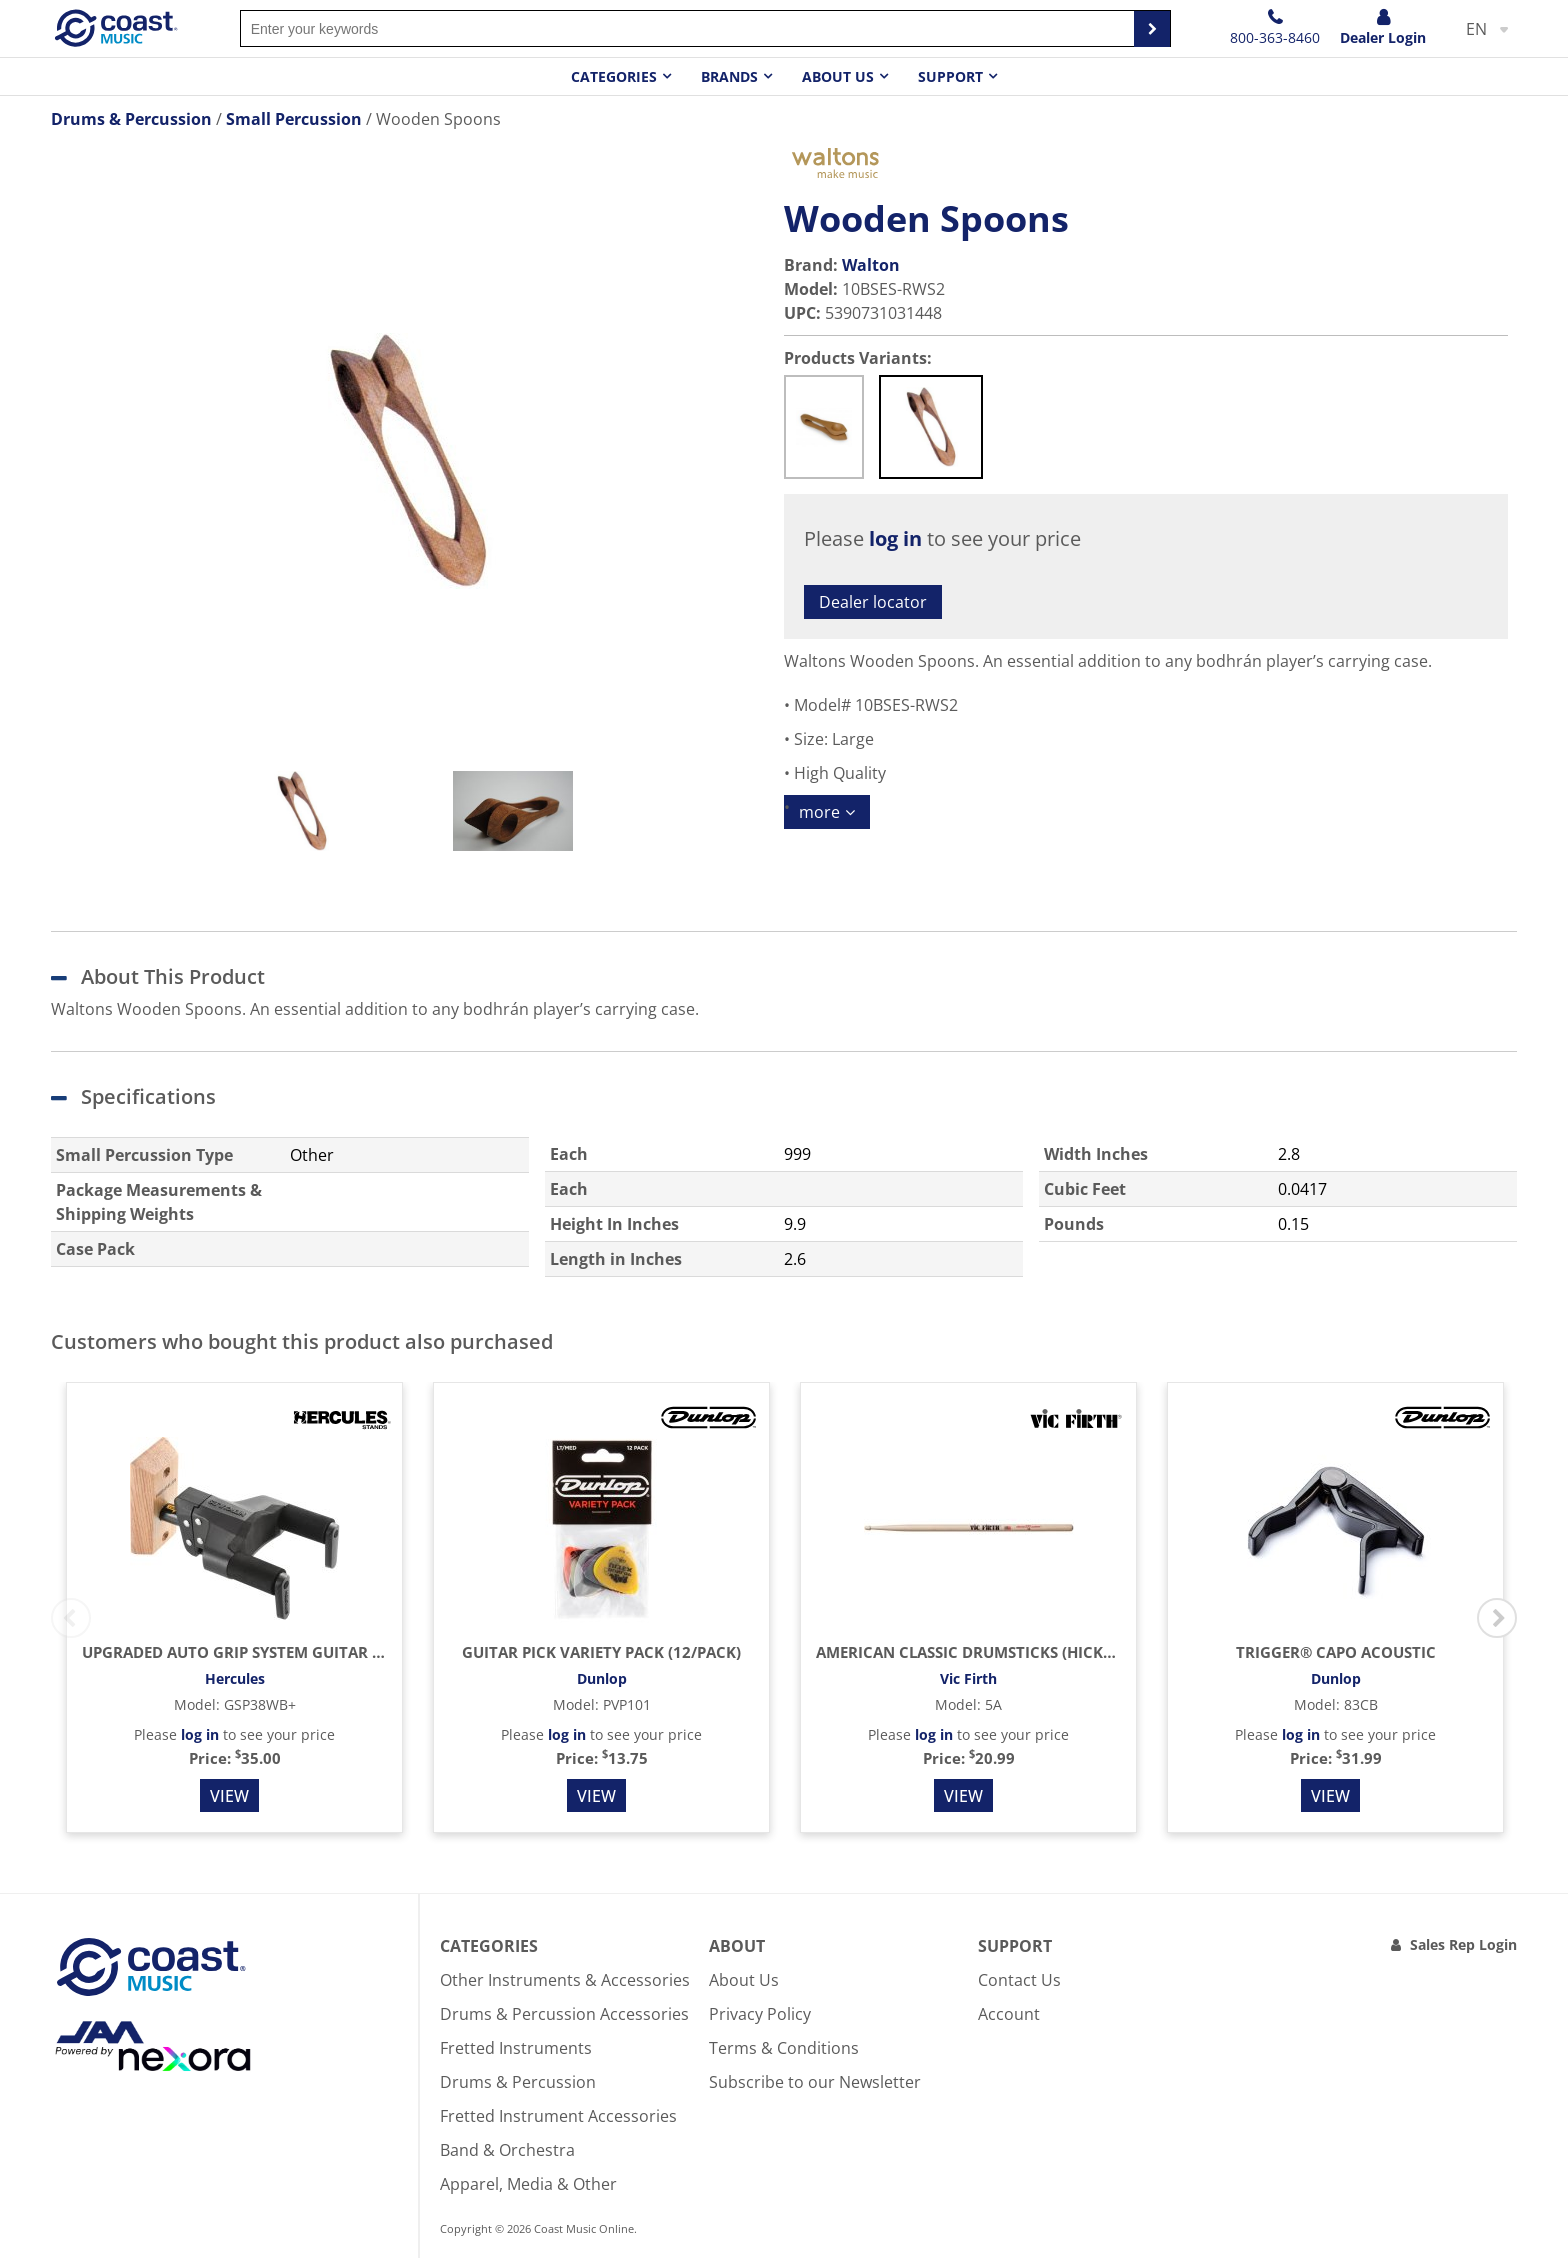  Describe the element at coordinates (507, 2150) in the screenshot. I see `Band & Orchestra` at that location.